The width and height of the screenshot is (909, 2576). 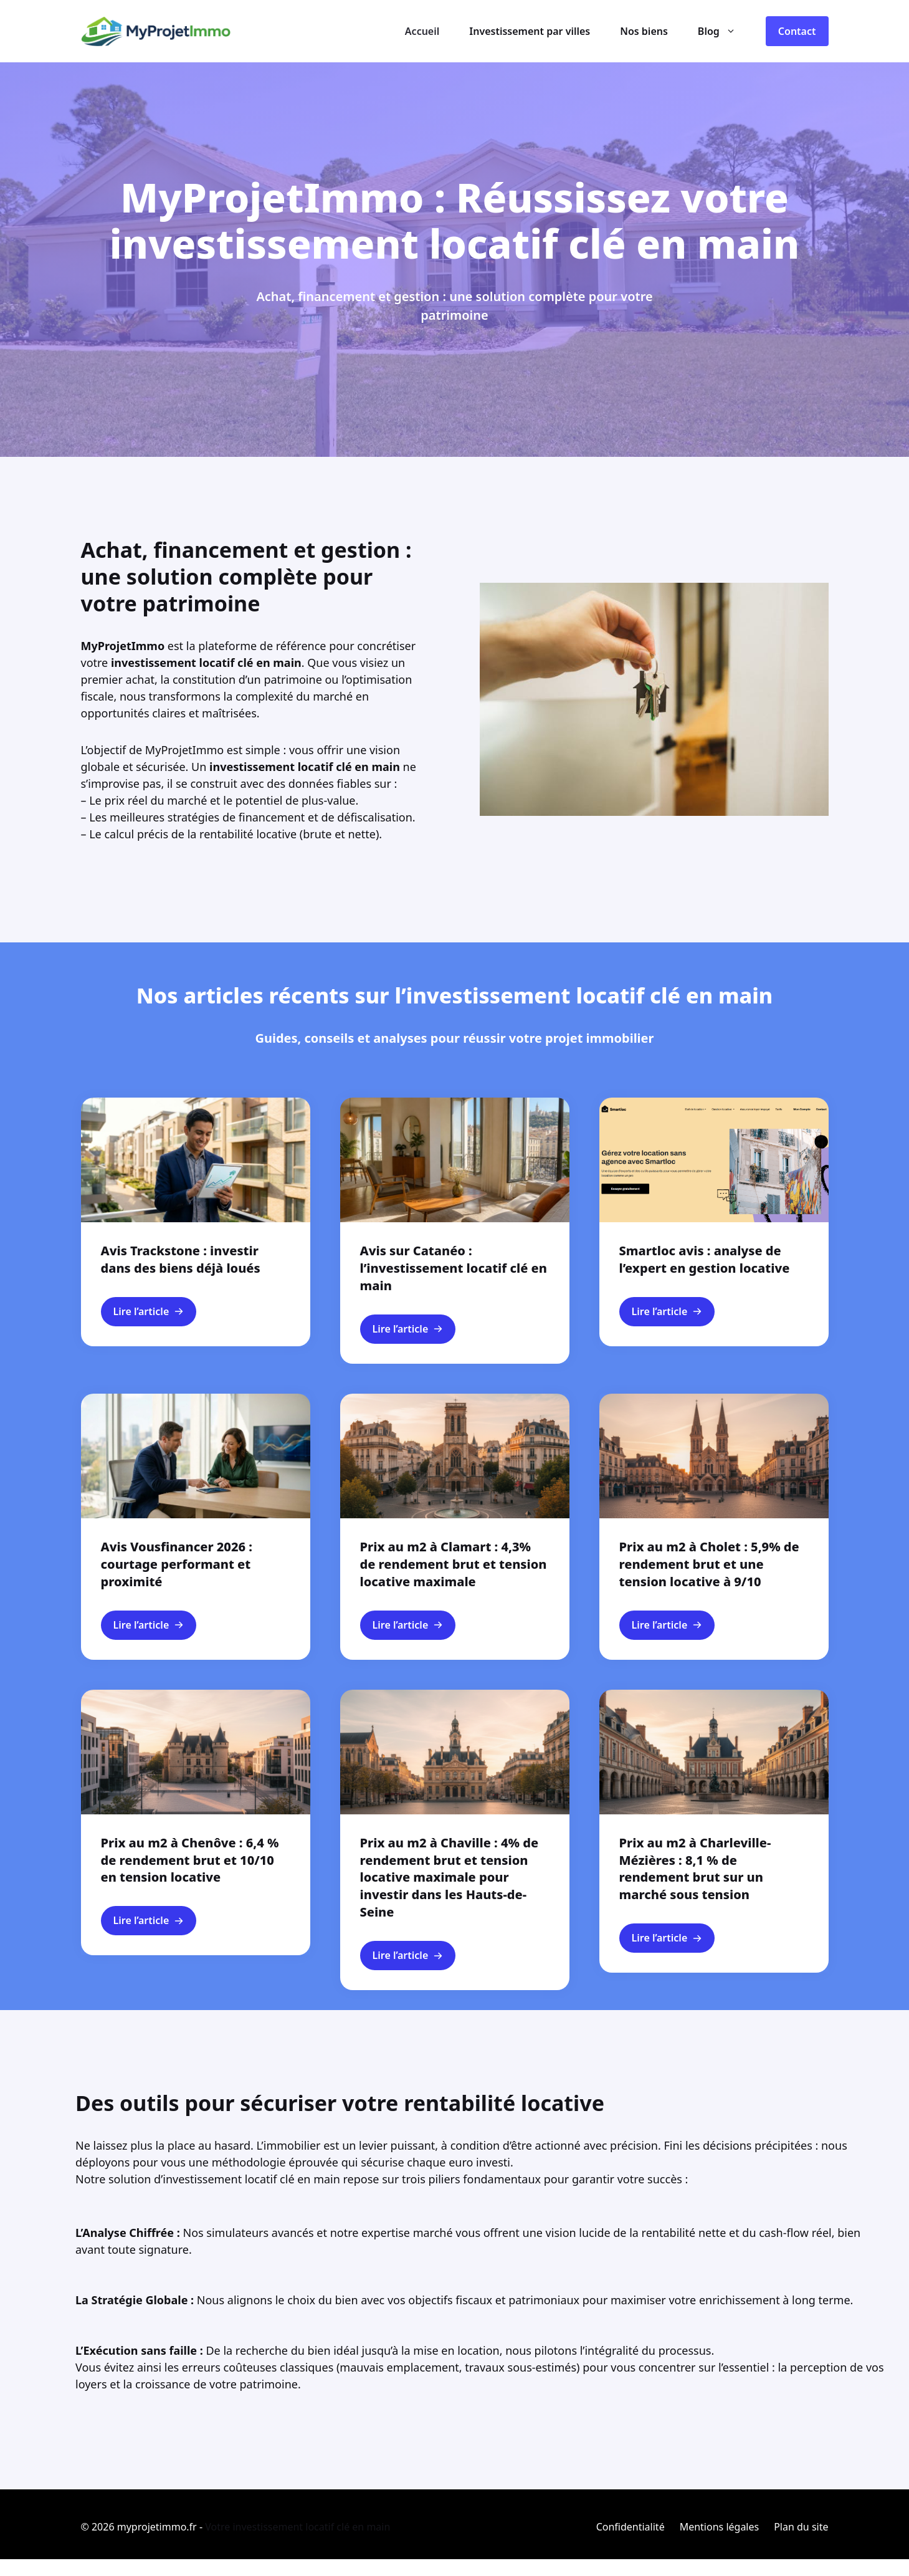 I want to click on Confidentialité, so click(x=630, y=2527).